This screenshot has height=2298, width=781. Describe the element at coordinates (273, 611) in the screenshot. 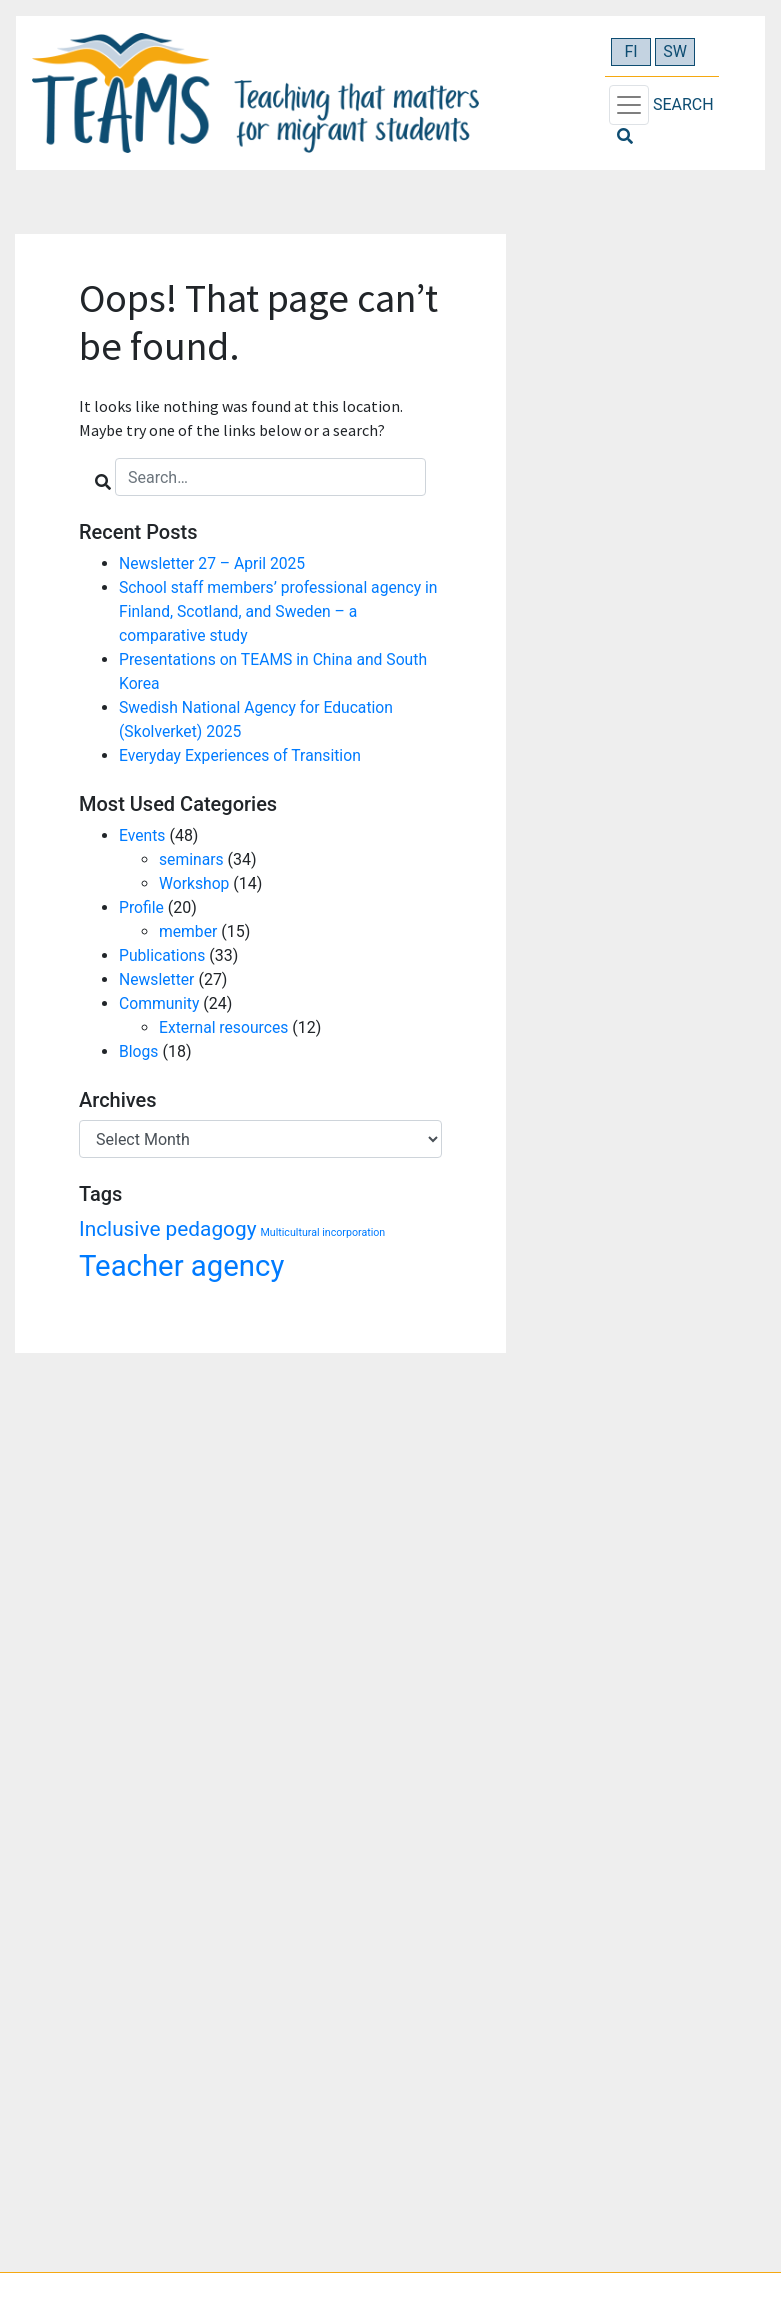

I see `School staff members’ professional agency in Finland, Scotland, and Sweden – a comparative study` at that location.